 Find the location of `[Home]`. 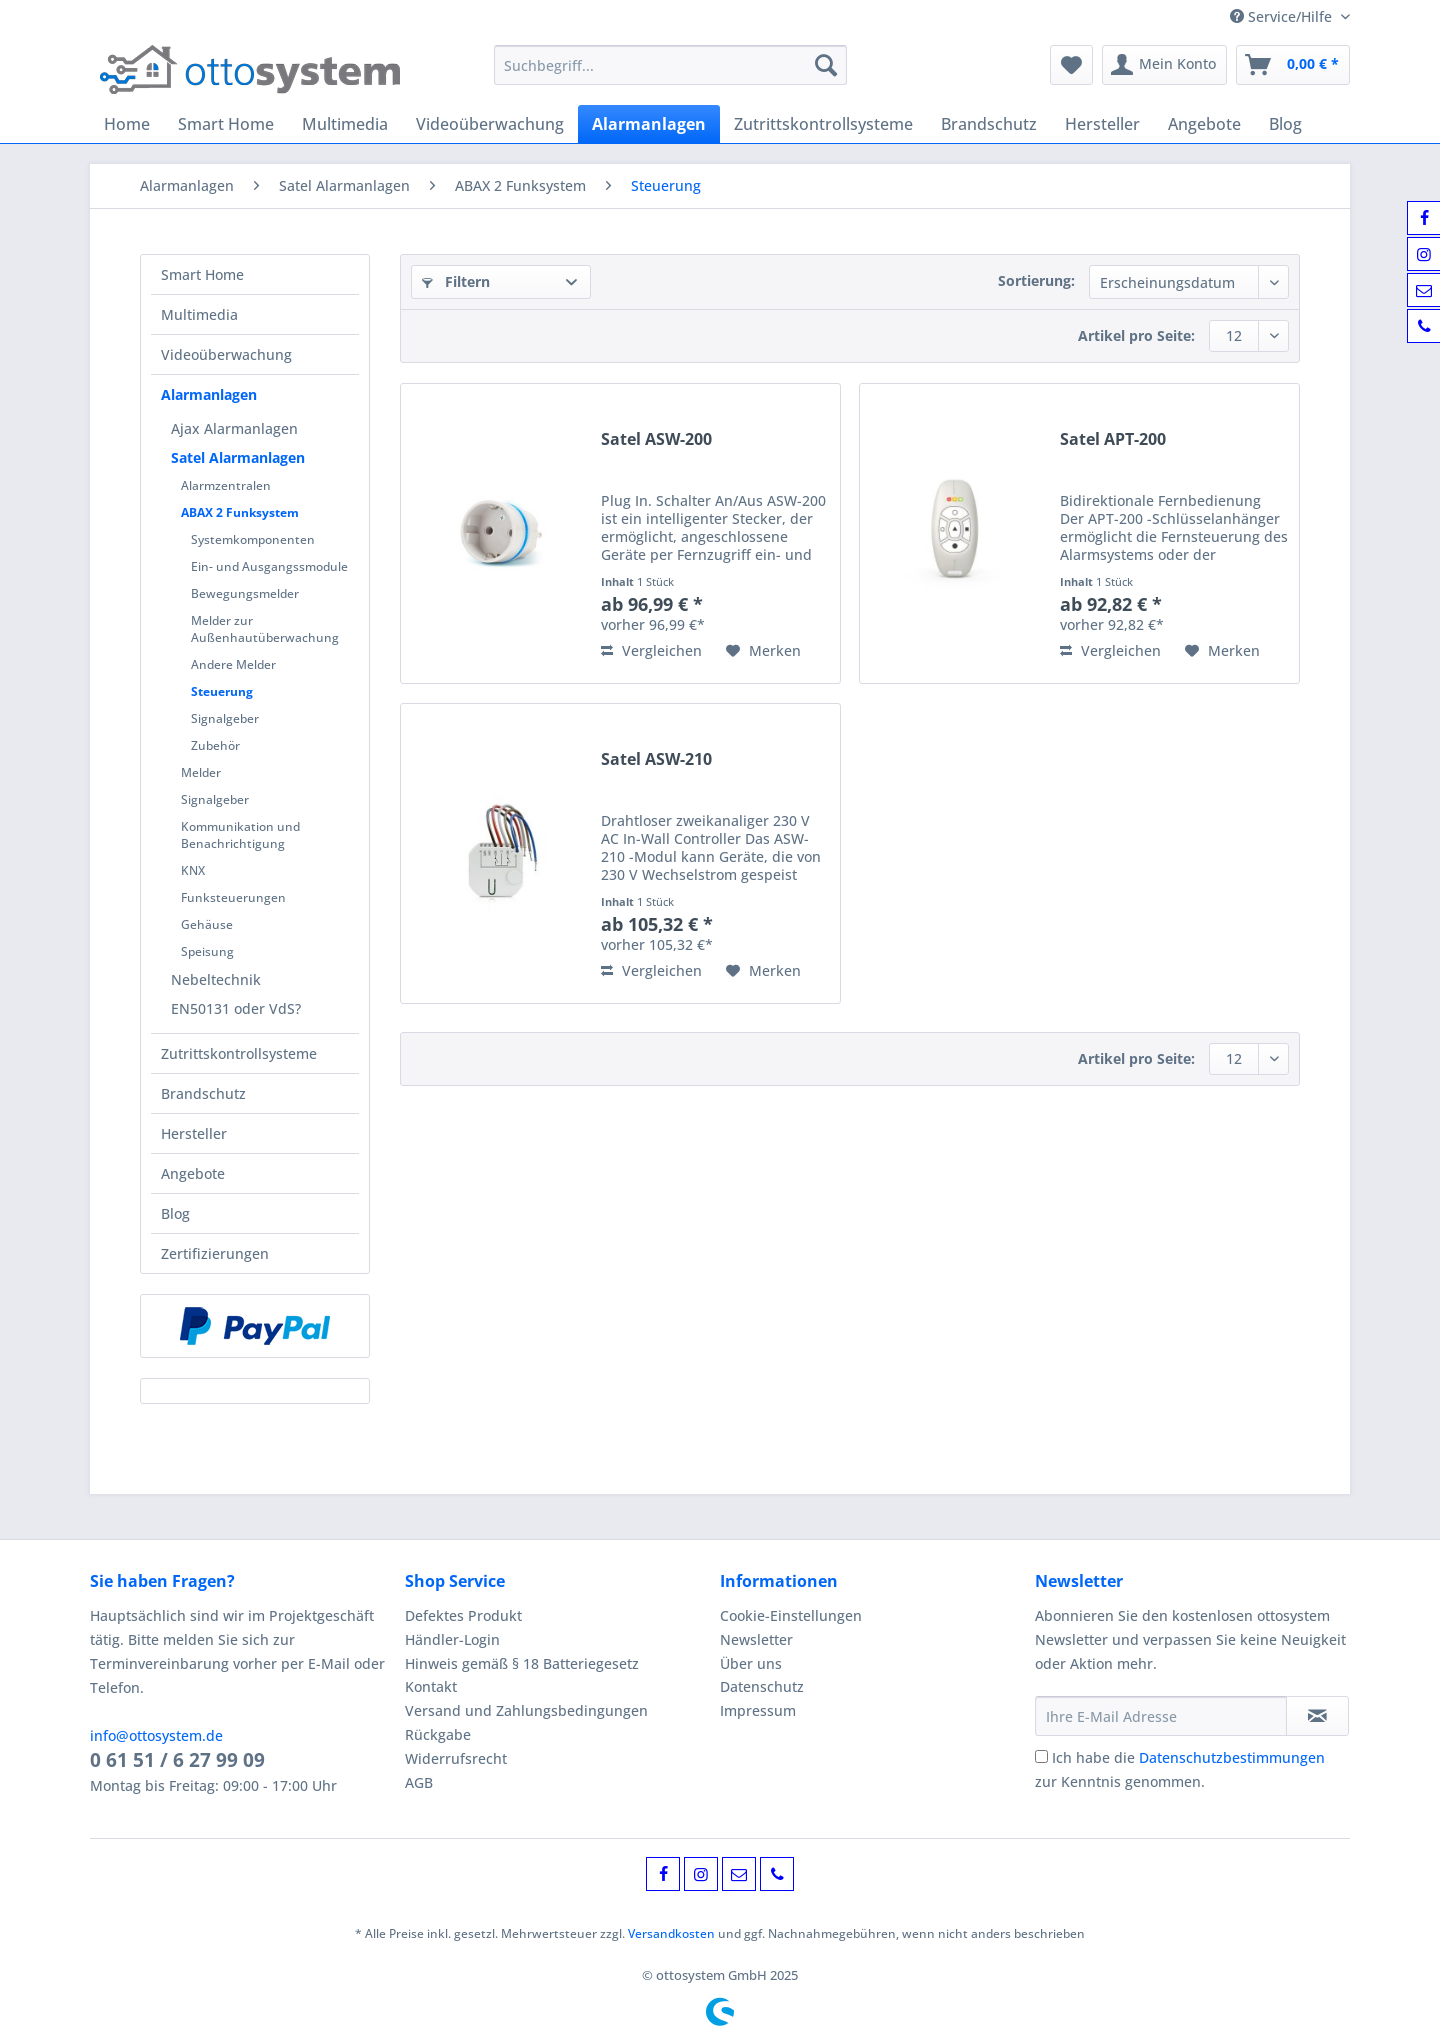

[Home] is located at coordinates (127, 124).